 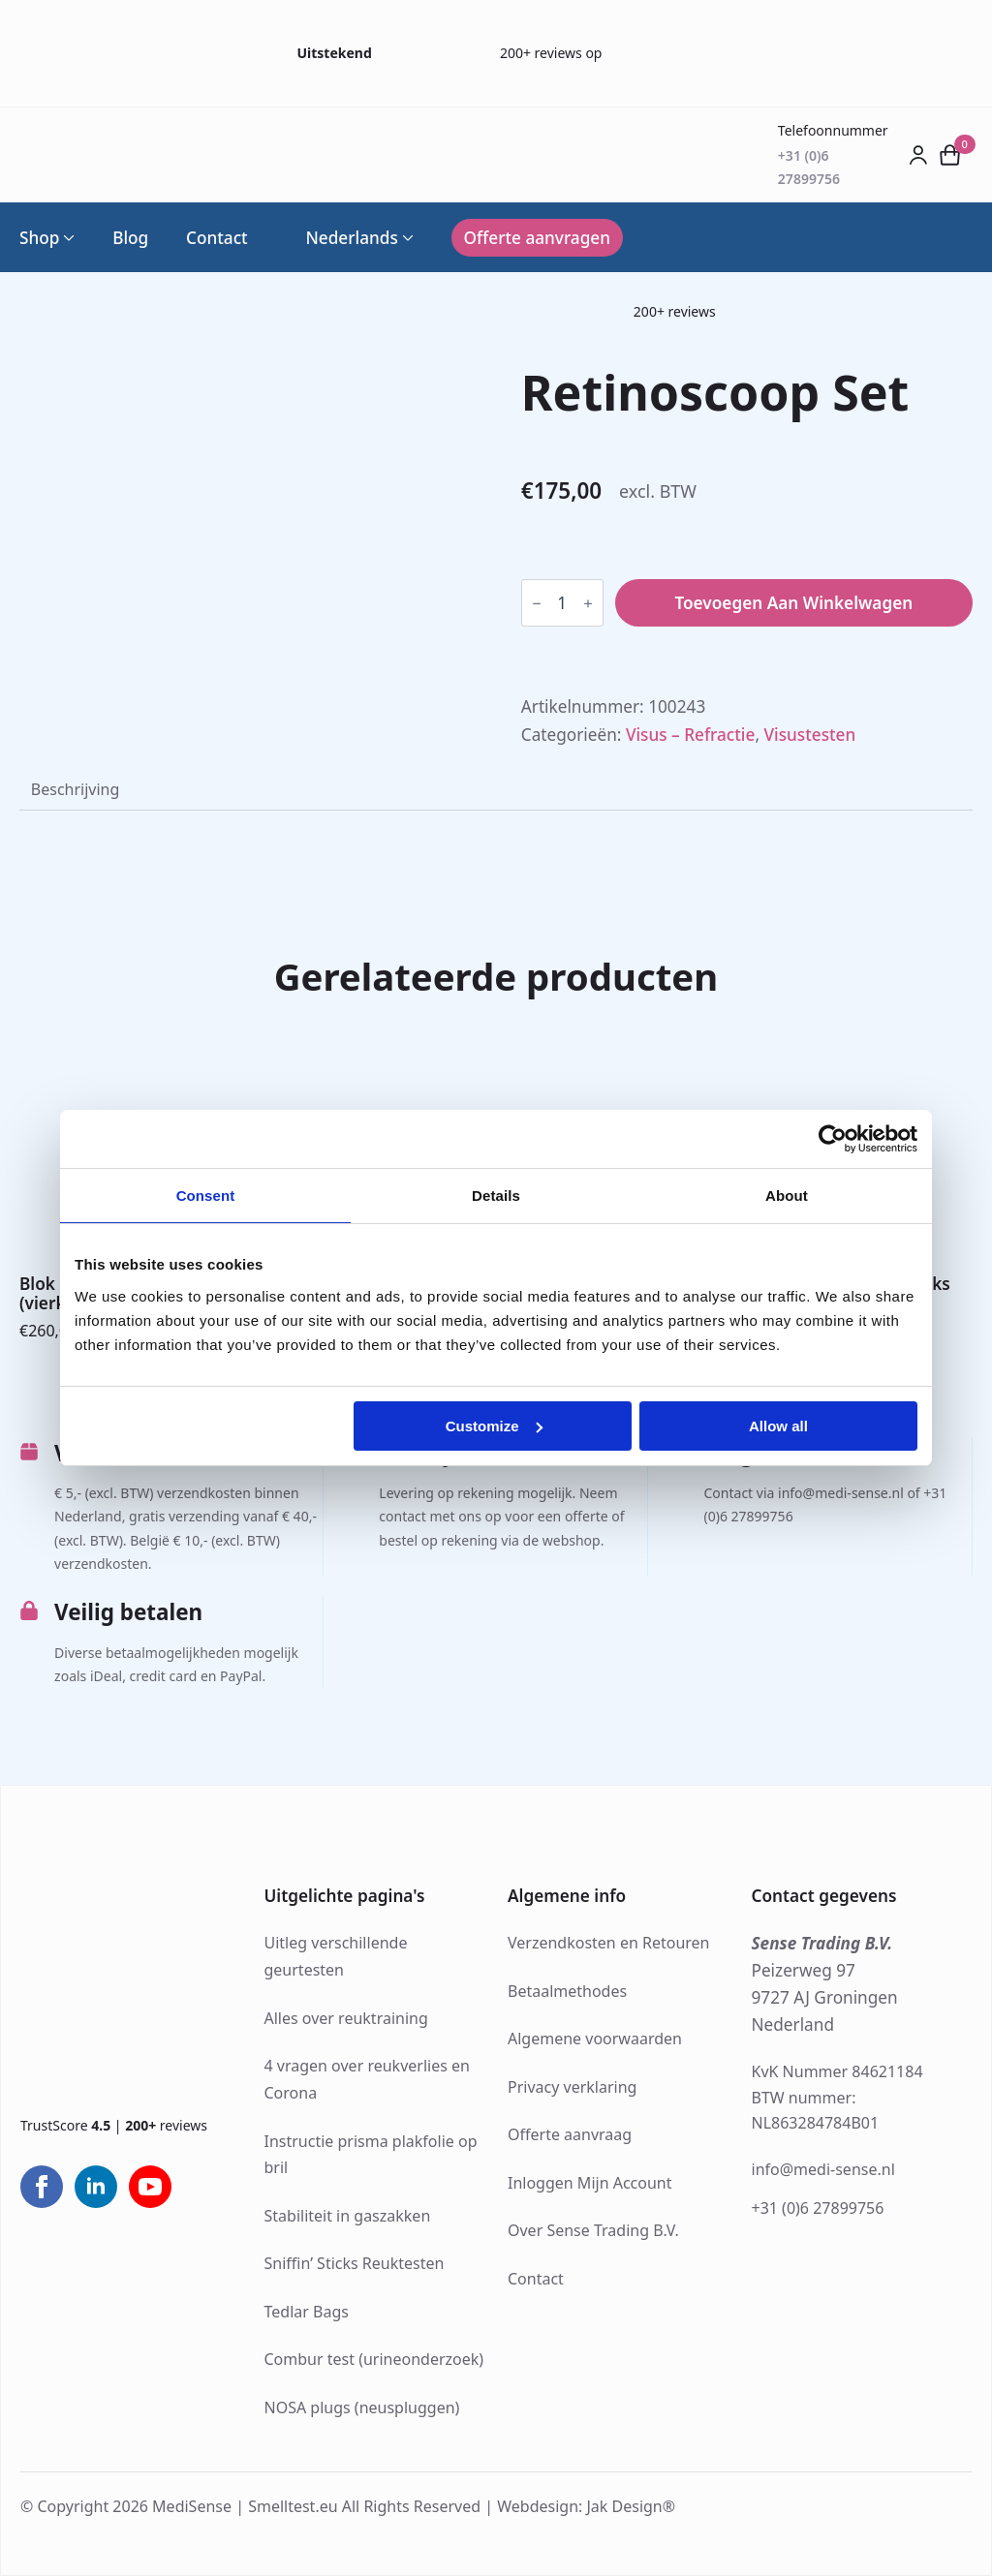 What do you see at coordinates (588, 603) in the screenshot?
I see `[Increment]` at bounding box center [588, 603].